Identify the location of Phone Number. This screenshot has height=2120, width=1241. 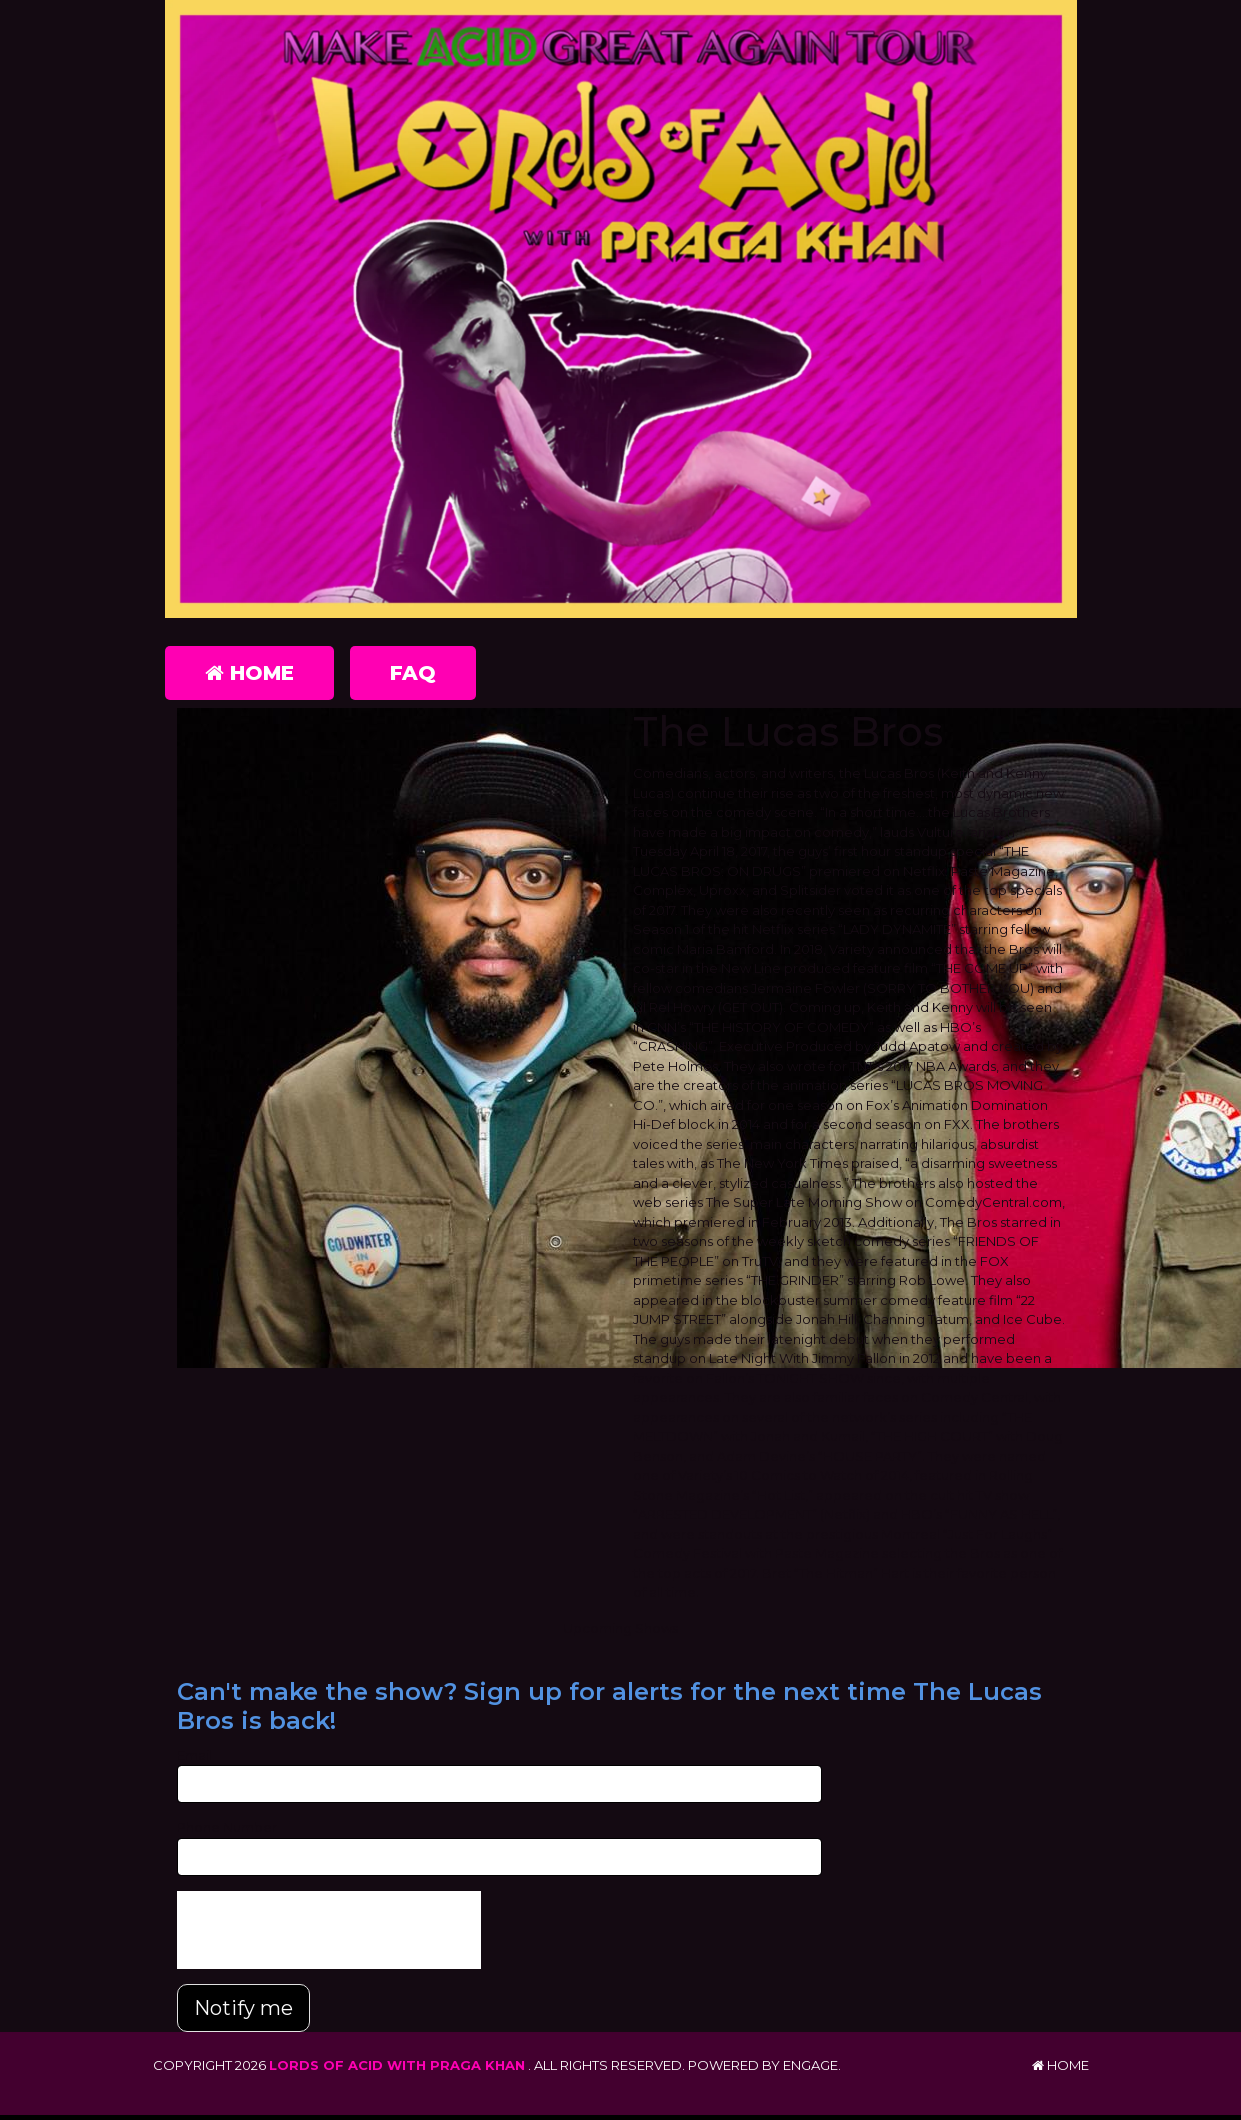
(227, 1827).